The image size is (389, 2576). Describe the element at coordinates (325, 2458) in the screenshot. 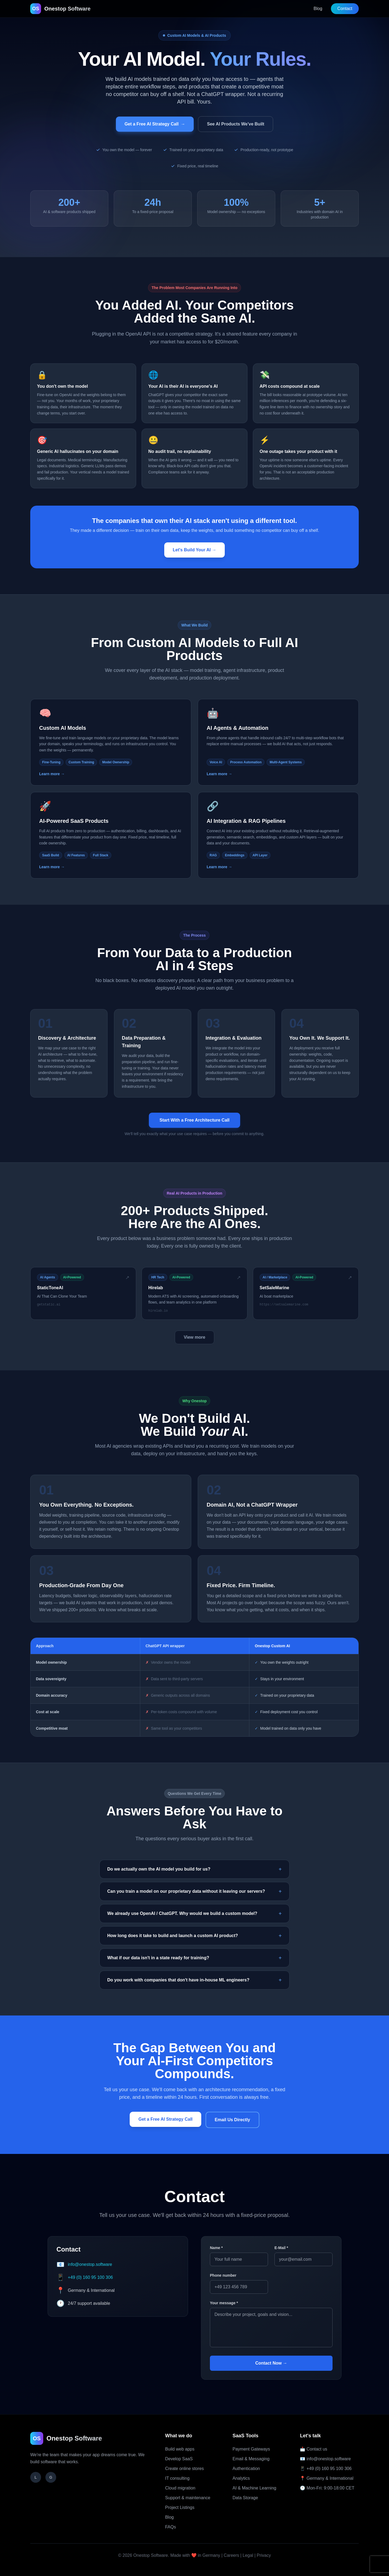

I see `📧 info@onestop.software` at that location.